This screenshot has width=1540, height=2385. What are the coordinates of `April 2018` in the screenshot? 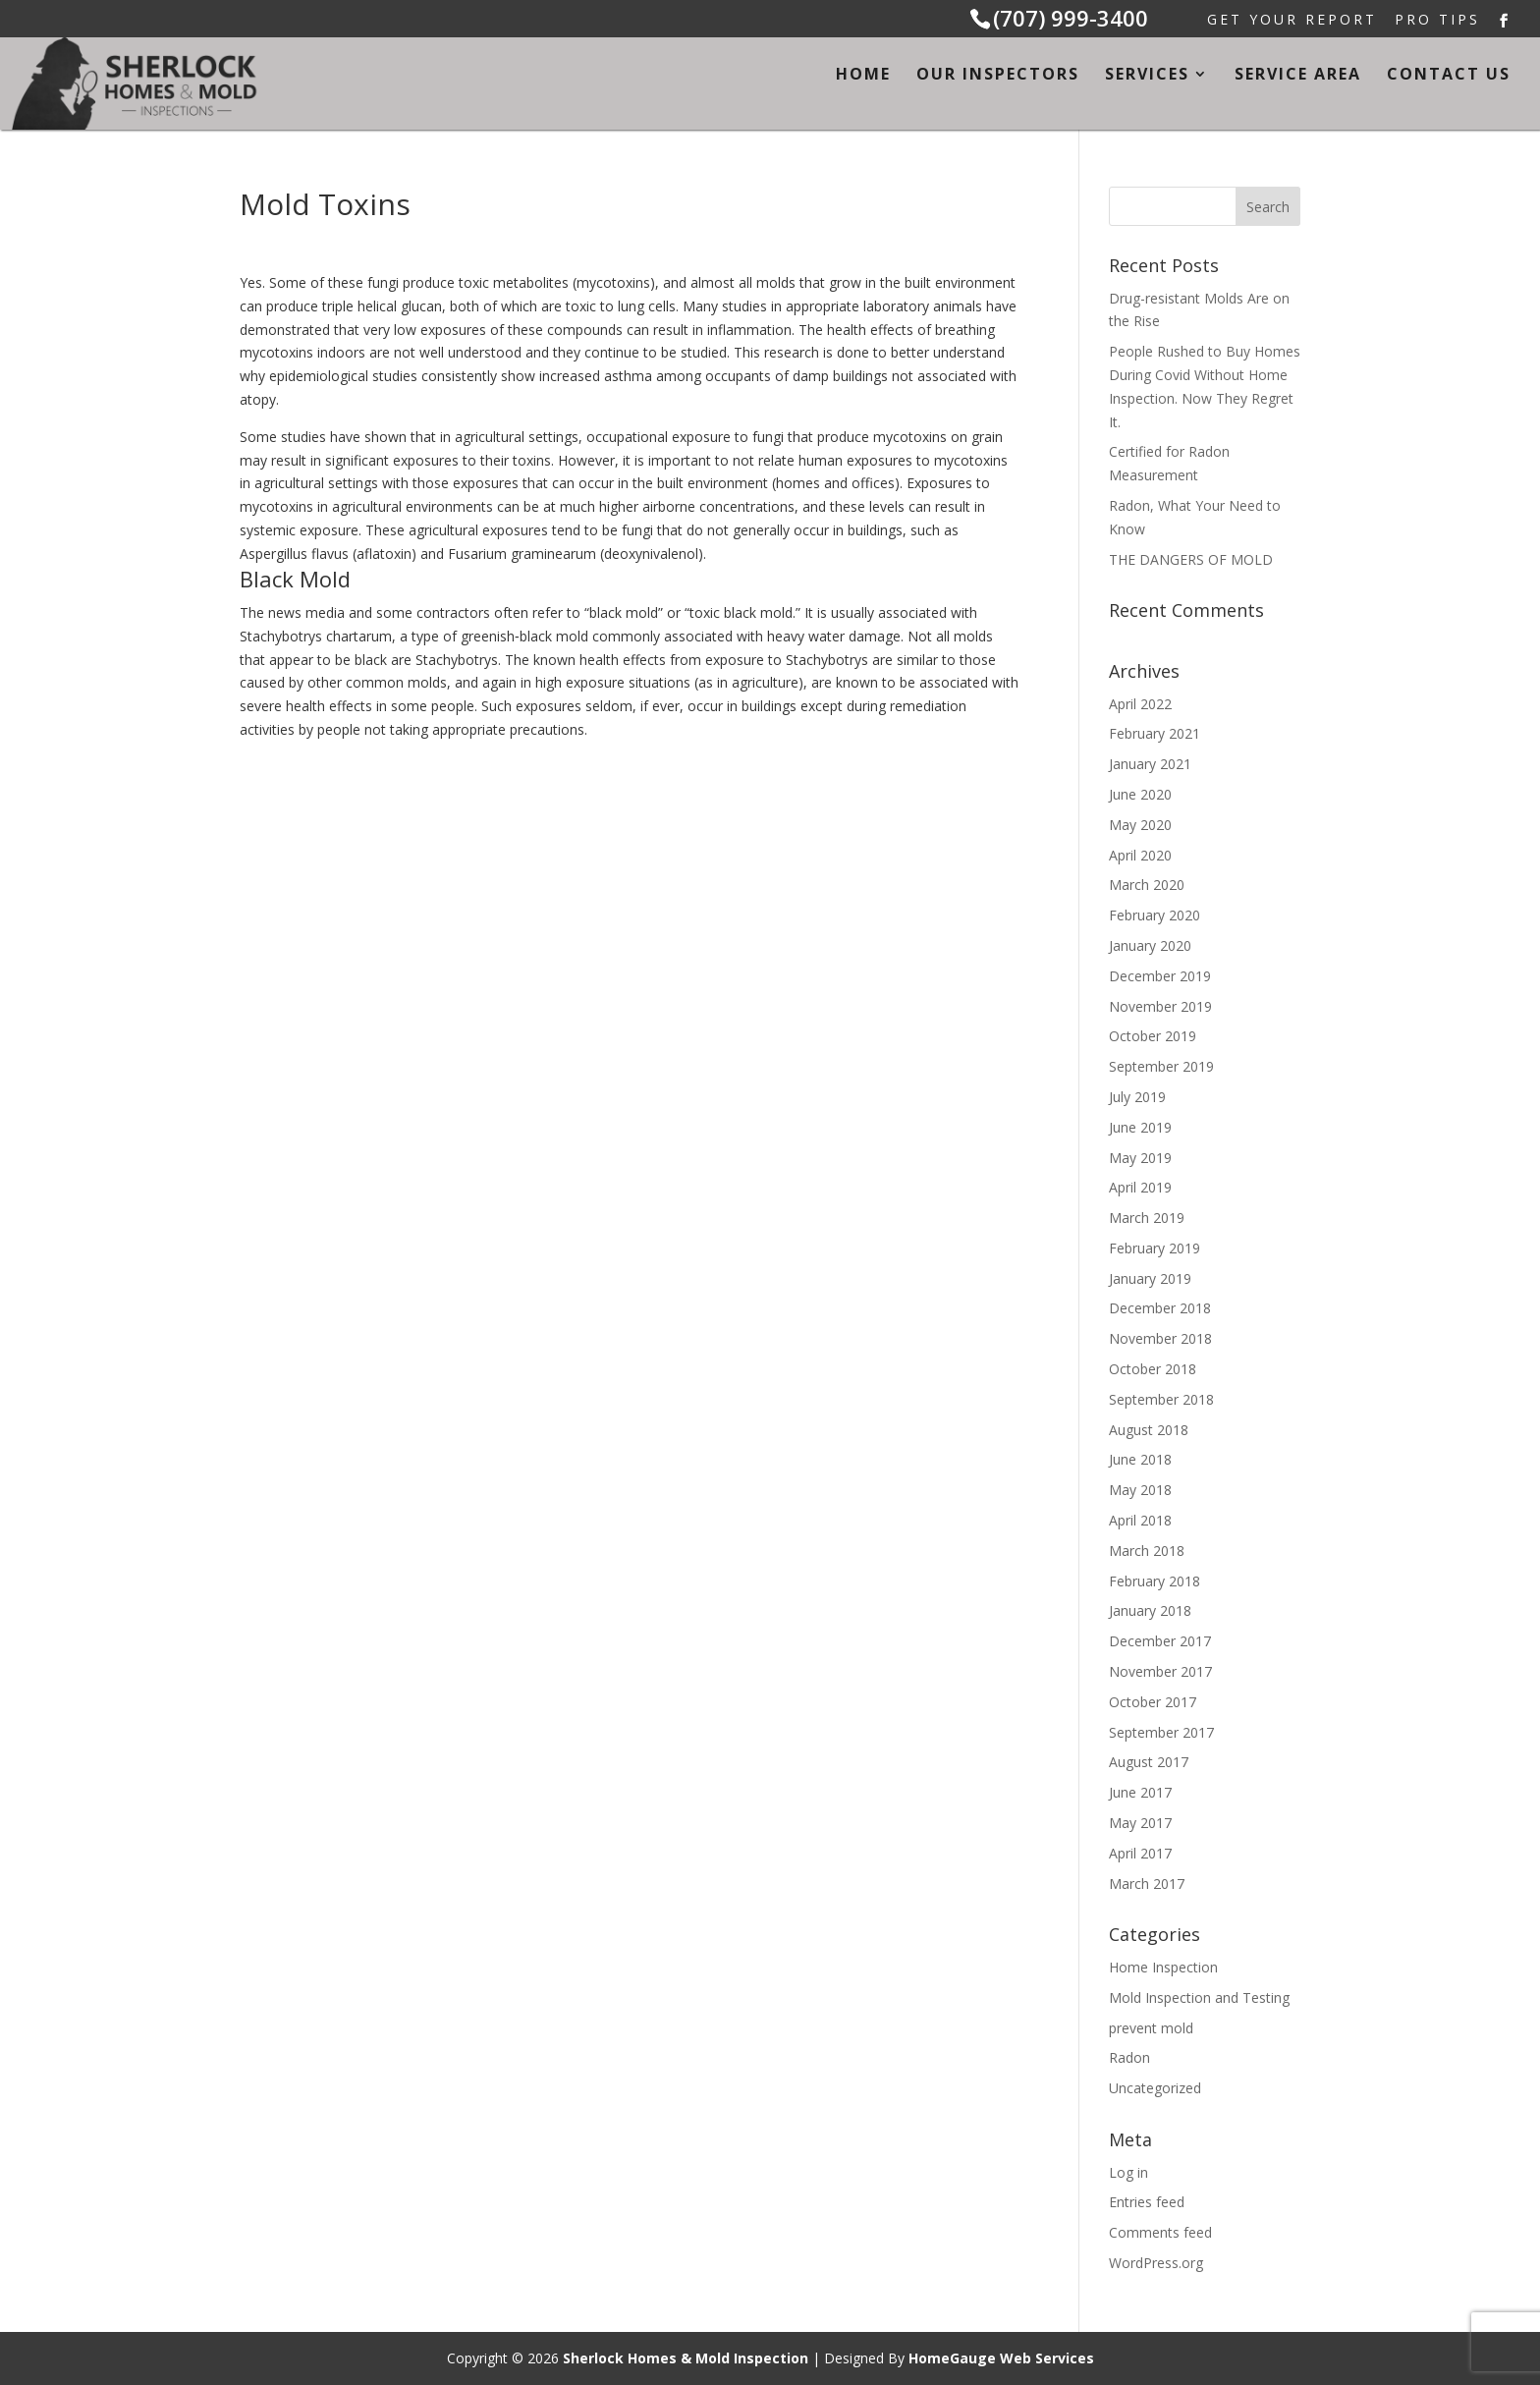 It's located at (1140, 1520).